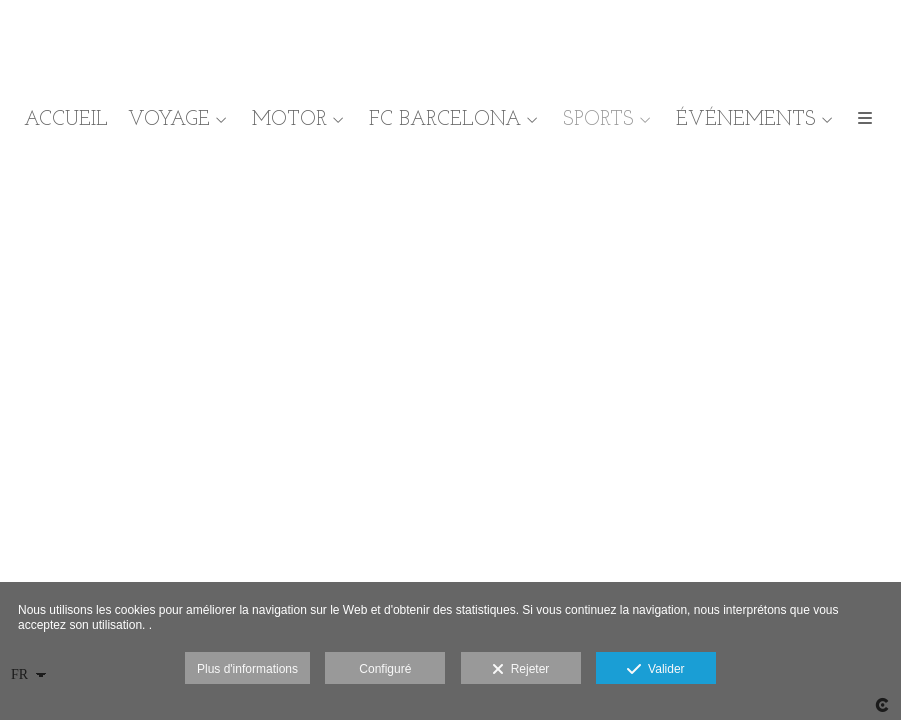  Describe the element at coordinates (385, 669) in the screenshot. I see `Configuré` at that location.